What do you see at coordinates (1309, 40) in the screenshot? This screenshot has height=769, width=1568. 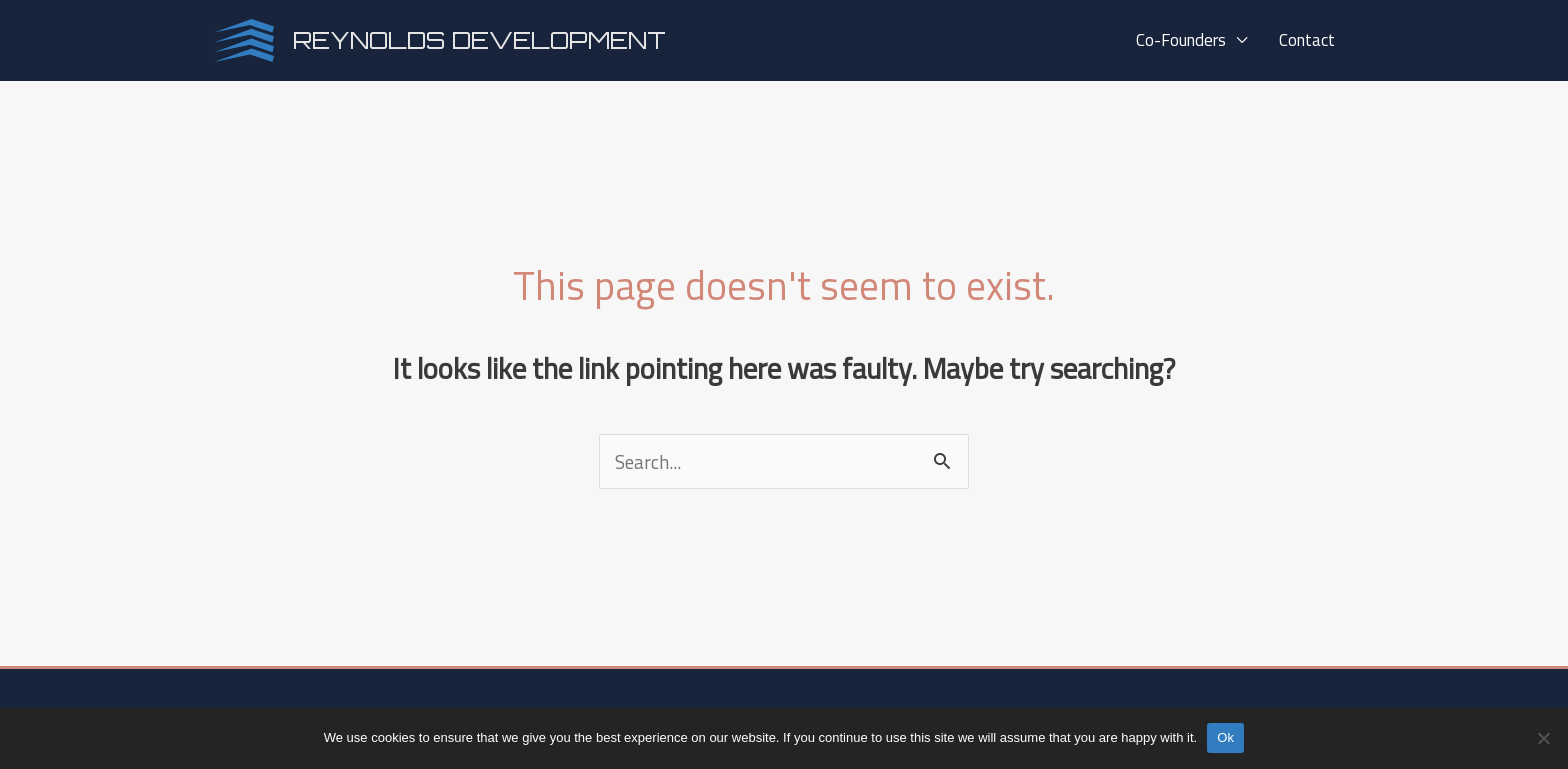 I see `Contact` at bounding box center [1309, 40].